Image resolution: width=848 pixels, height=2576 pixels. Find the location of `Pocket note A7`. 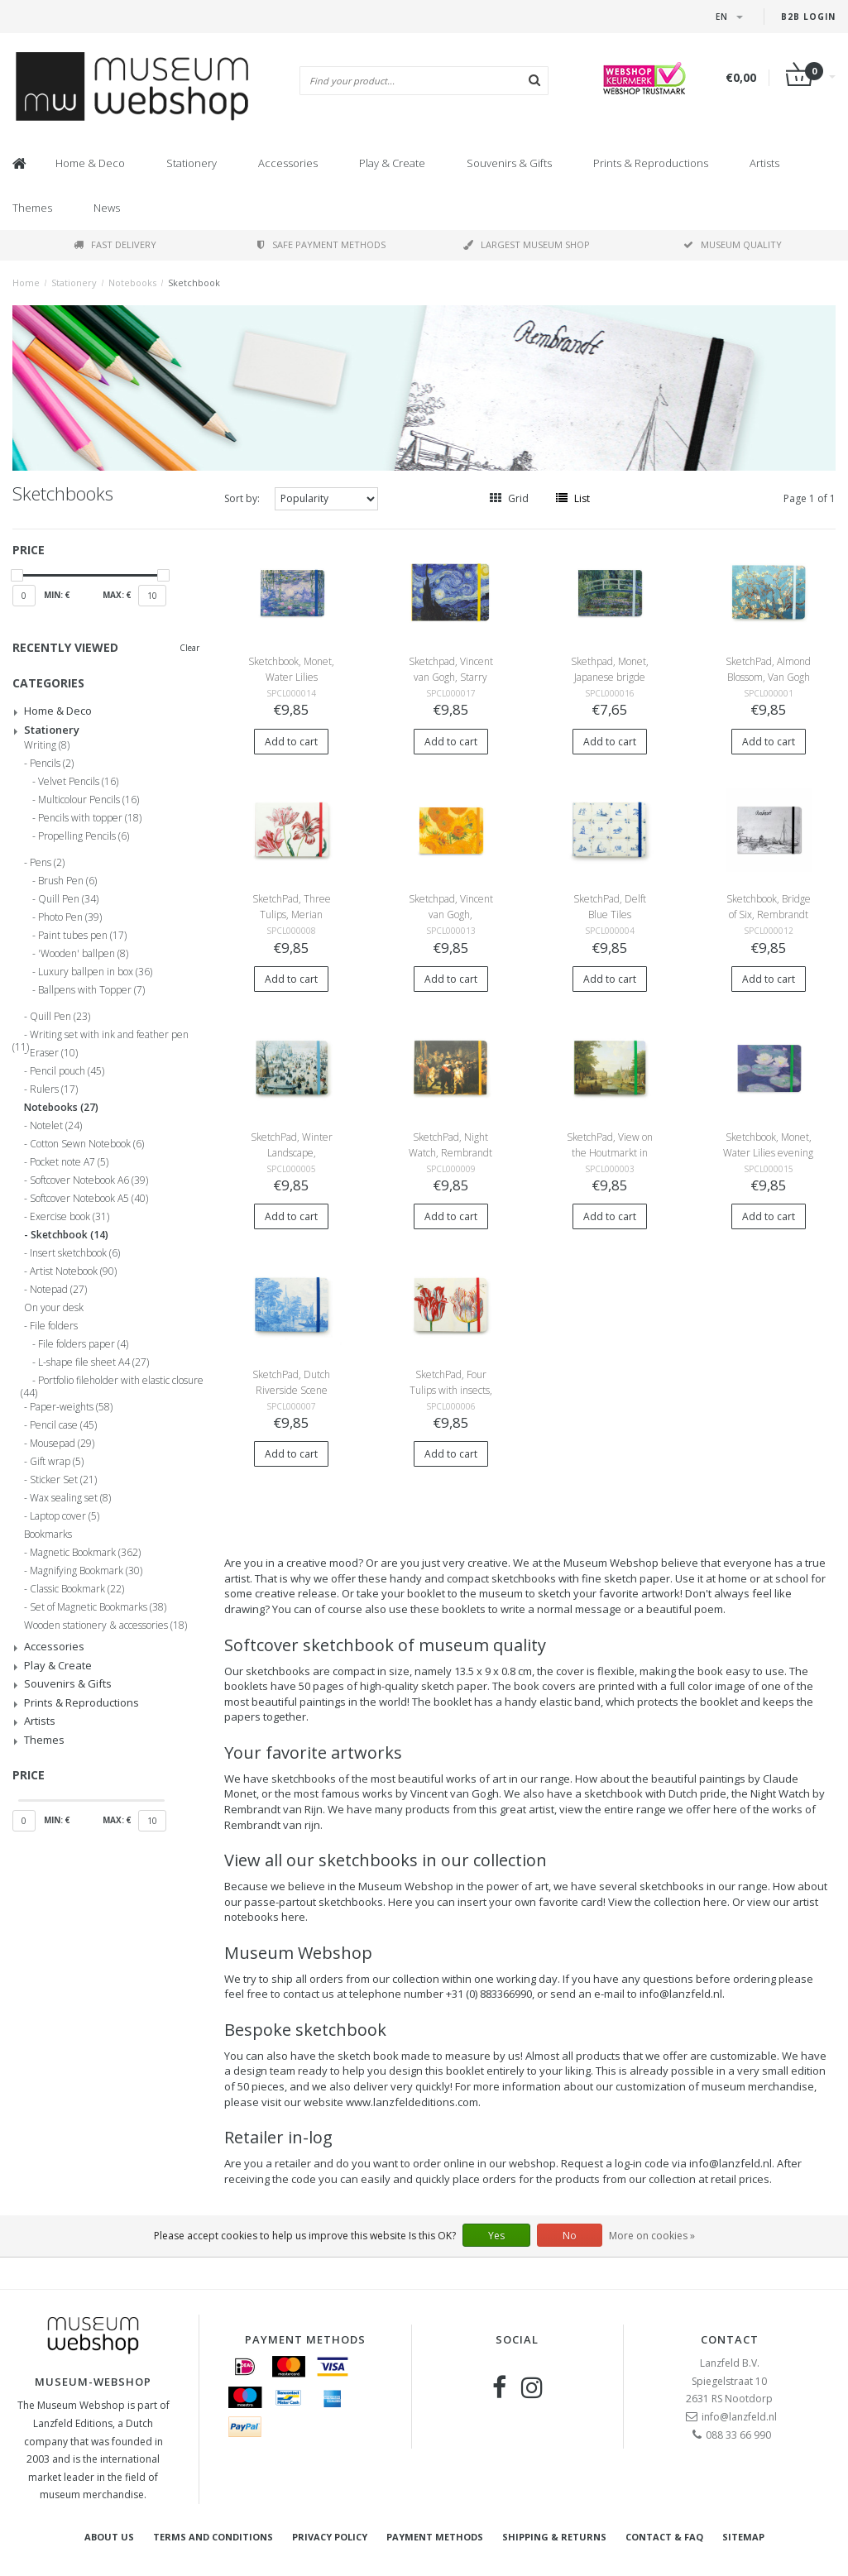

Pocket note A7 is located at coordinates (69, 1162).